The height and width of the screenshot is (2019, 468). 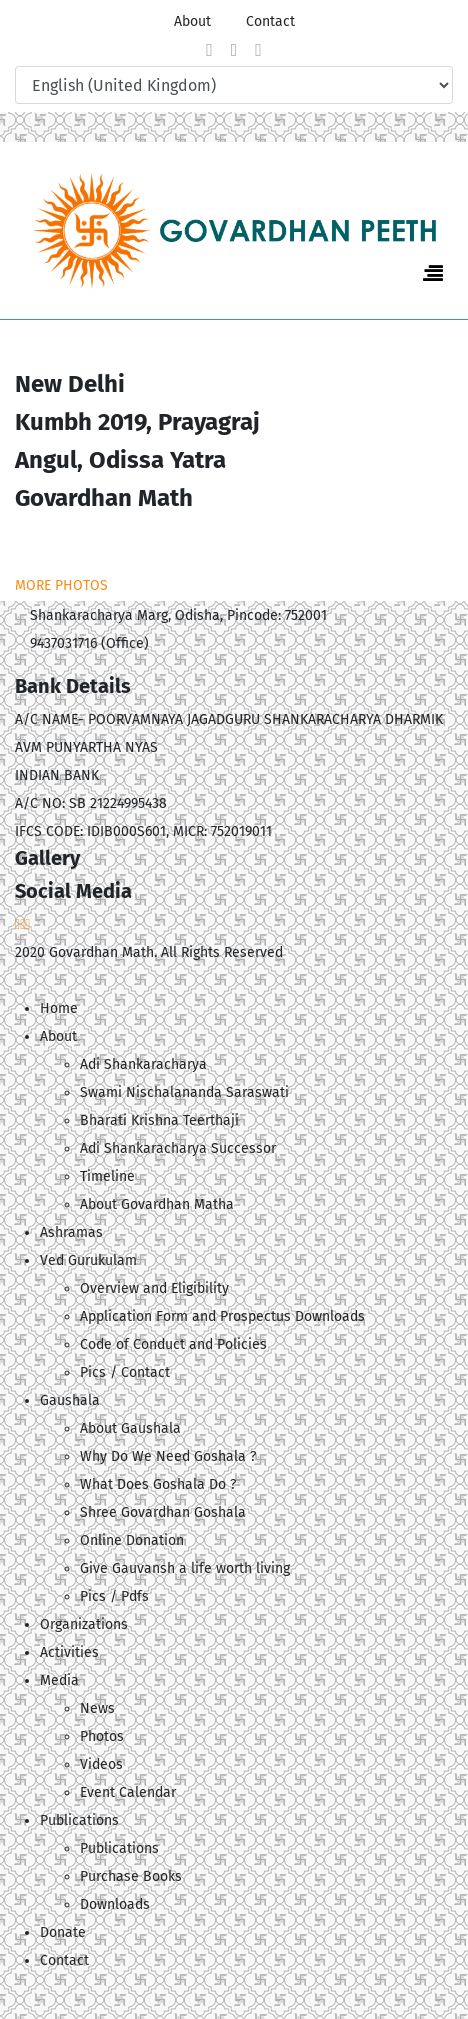 What do you see at coordinates (119, 1848) in the screenshot?
I see `Publications` at bounding box center [119, 1848].